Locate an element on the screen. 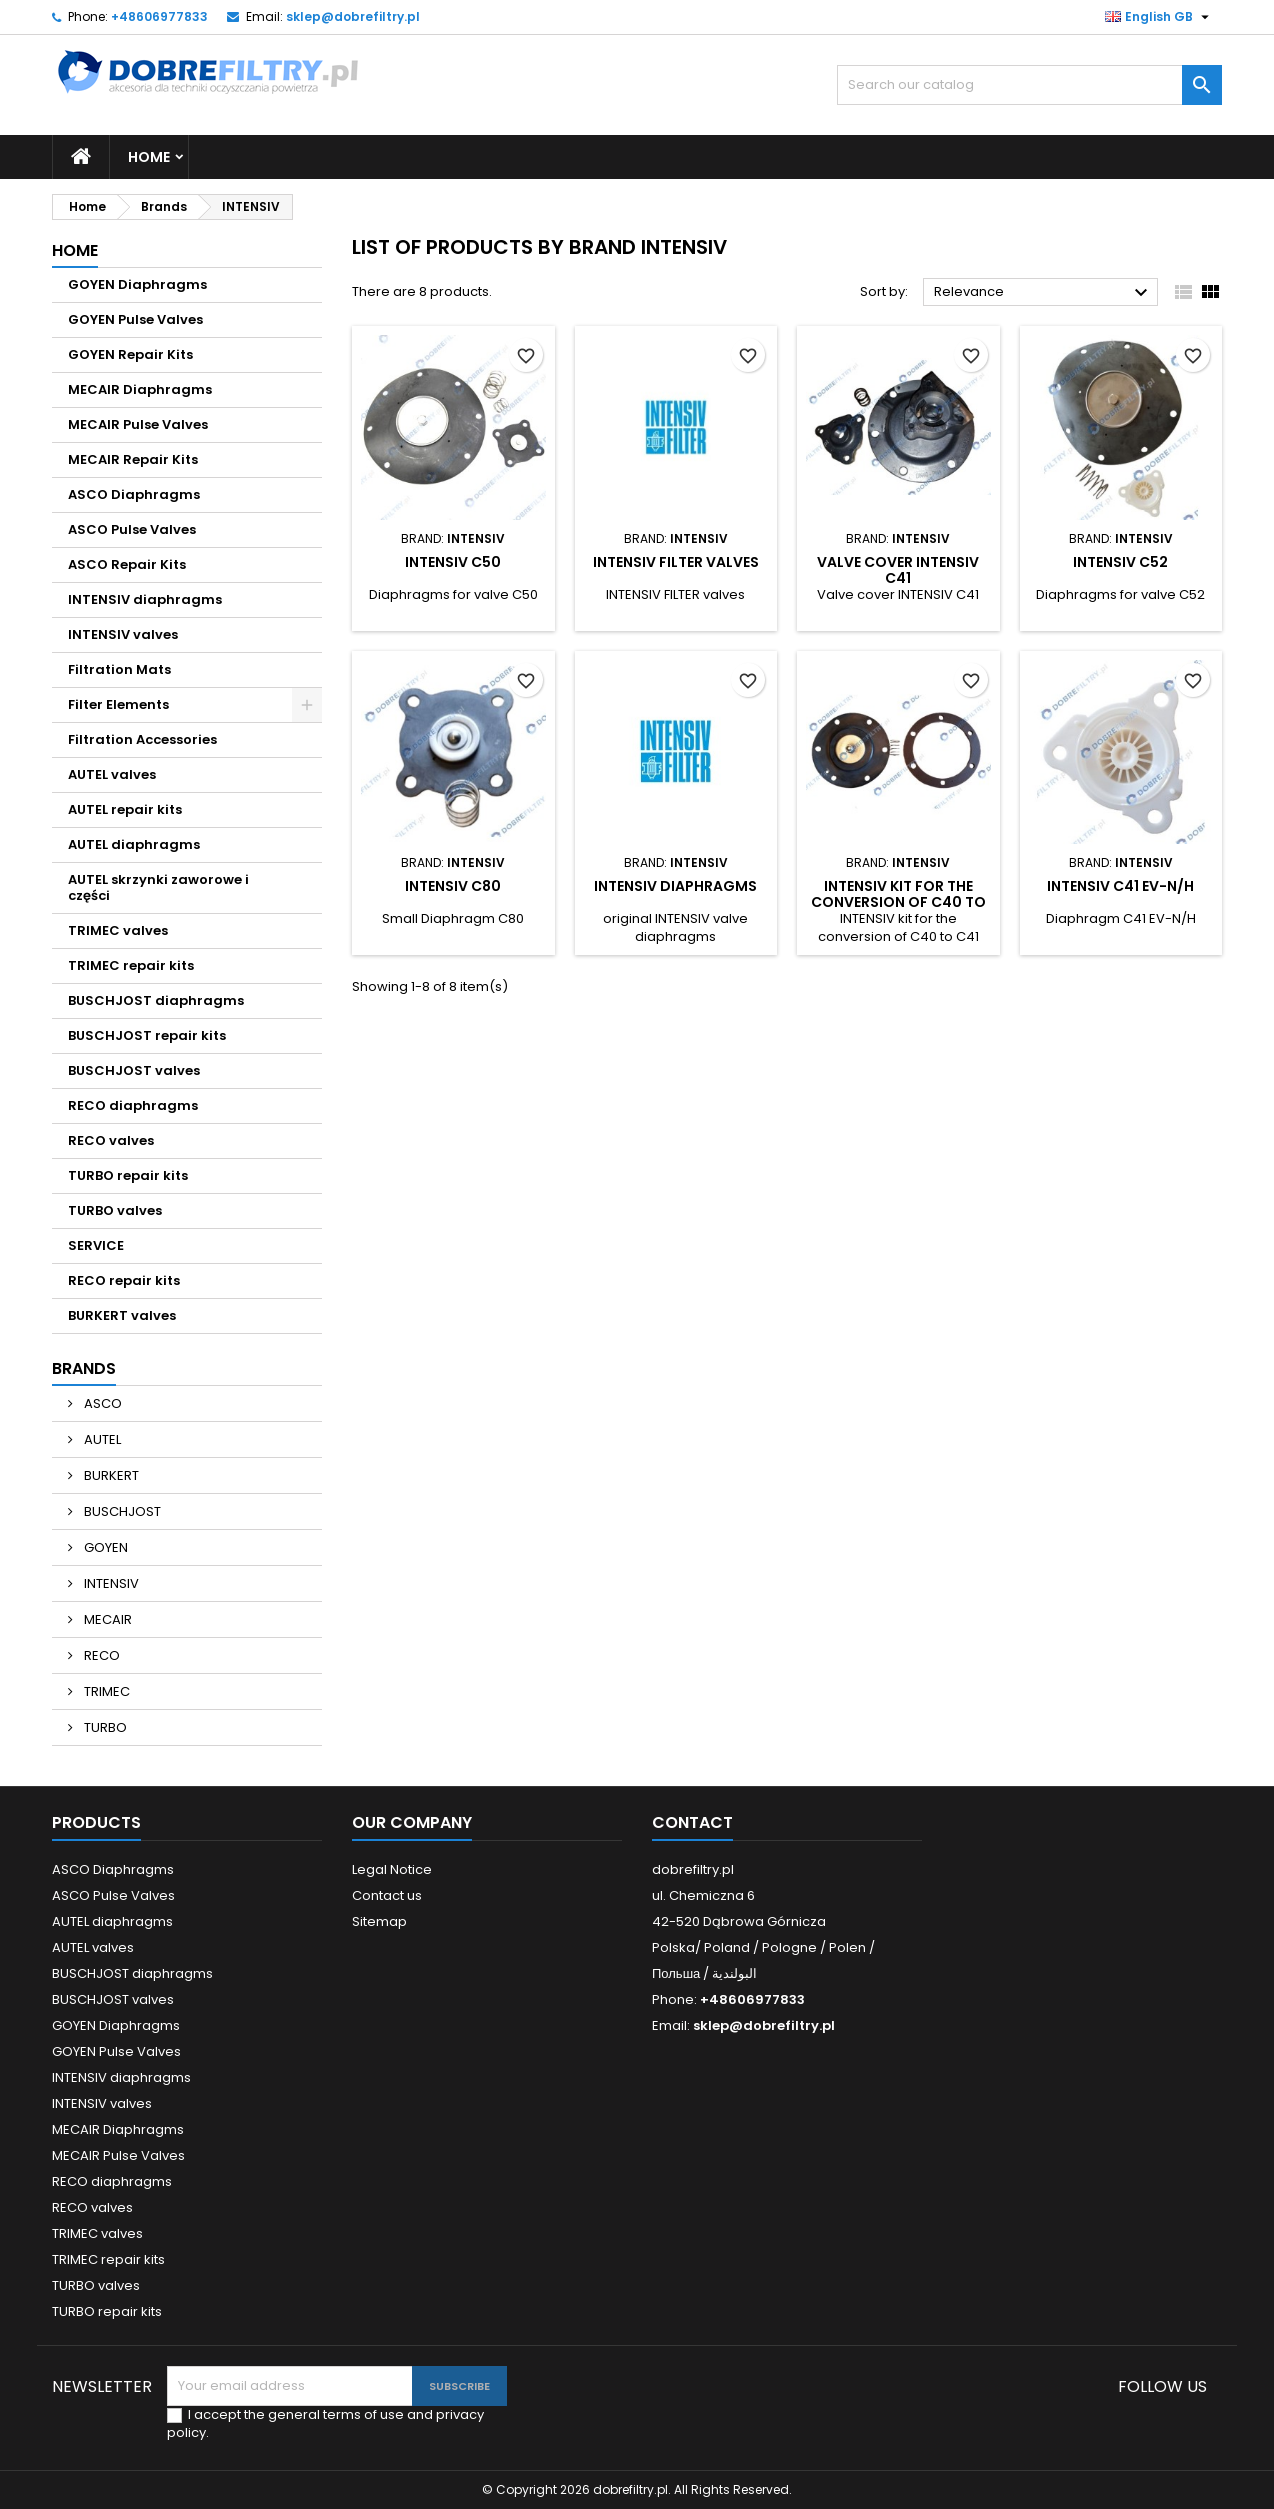 Image resolution: width=1274 pixels, height=2509 pixels. TURBO valves is located at coordinates (115, 1210).